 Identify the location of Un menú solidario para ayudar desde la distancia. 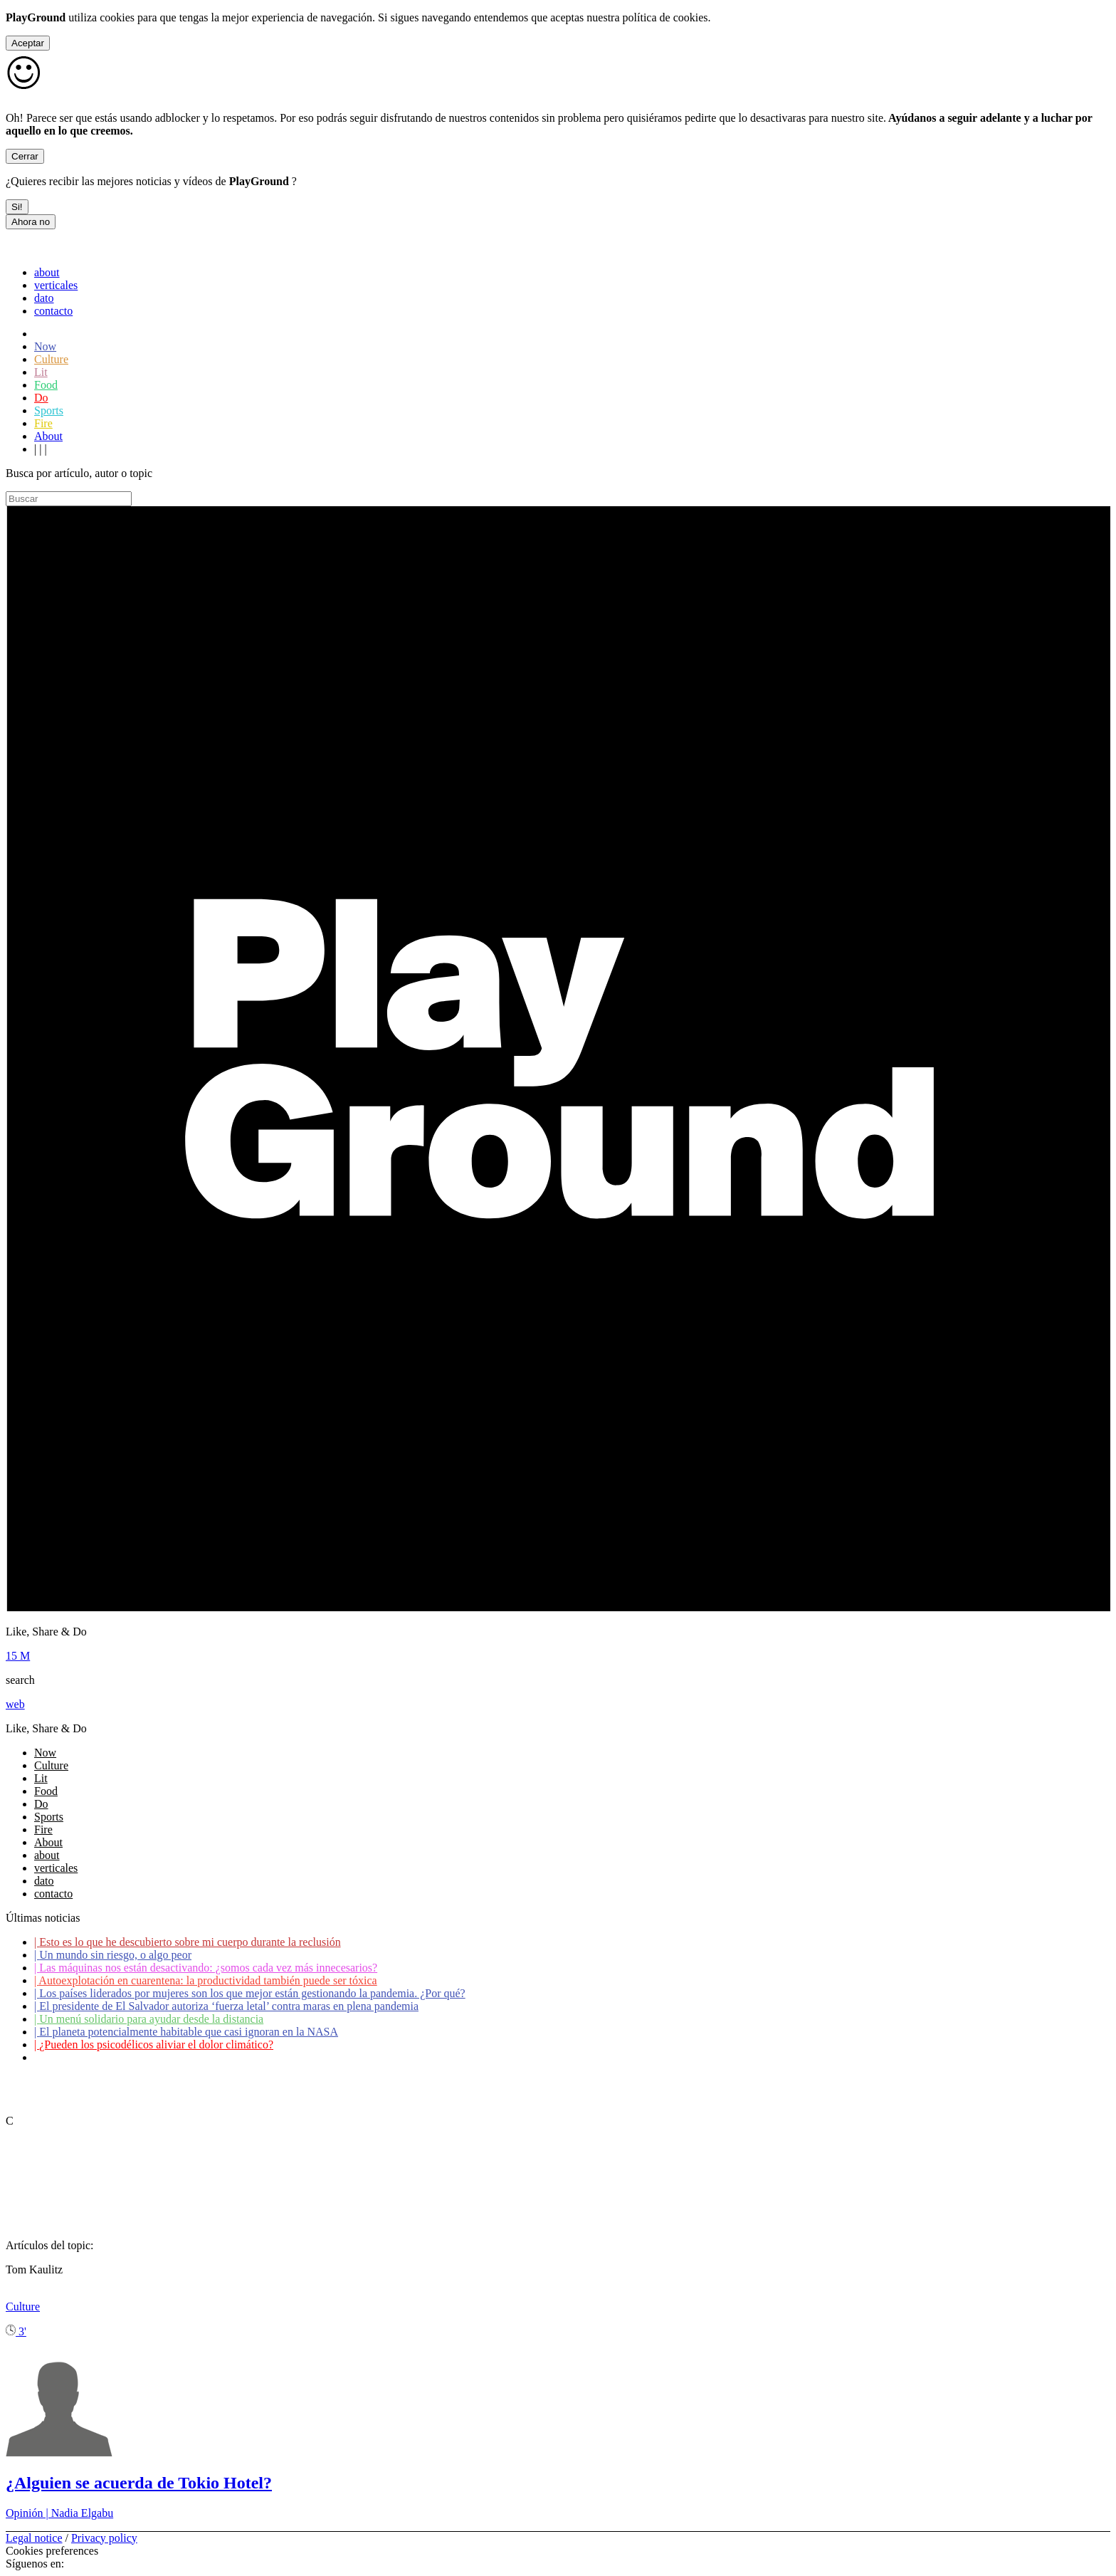
(148, 2019).